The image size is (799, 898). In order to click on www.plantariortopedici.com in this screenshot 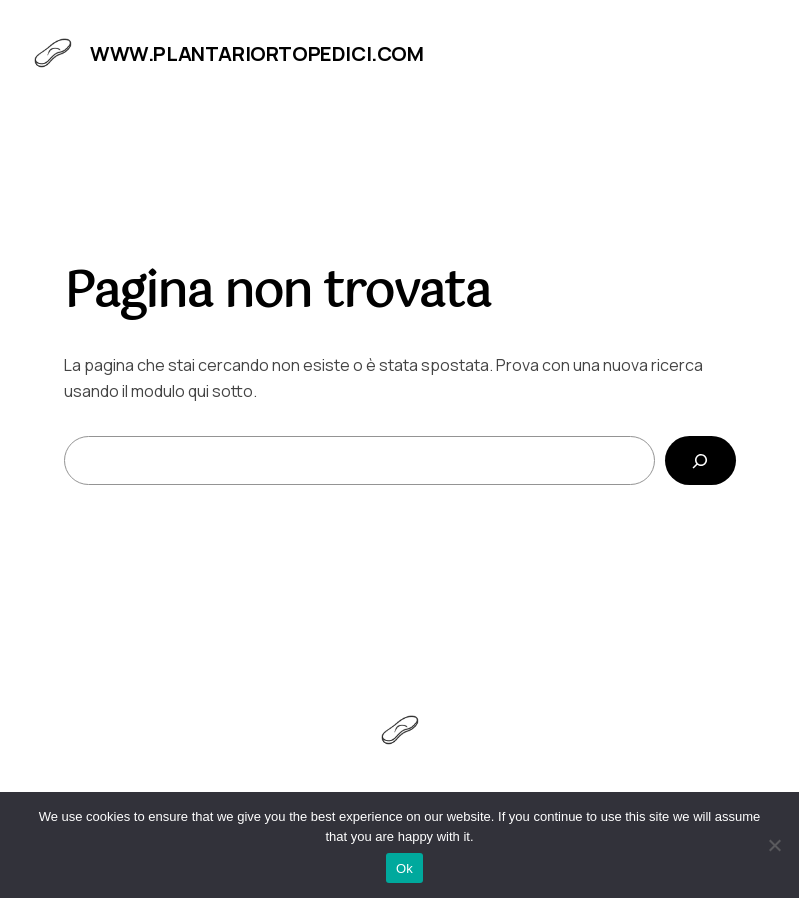, I will do `click(257, 53)`.